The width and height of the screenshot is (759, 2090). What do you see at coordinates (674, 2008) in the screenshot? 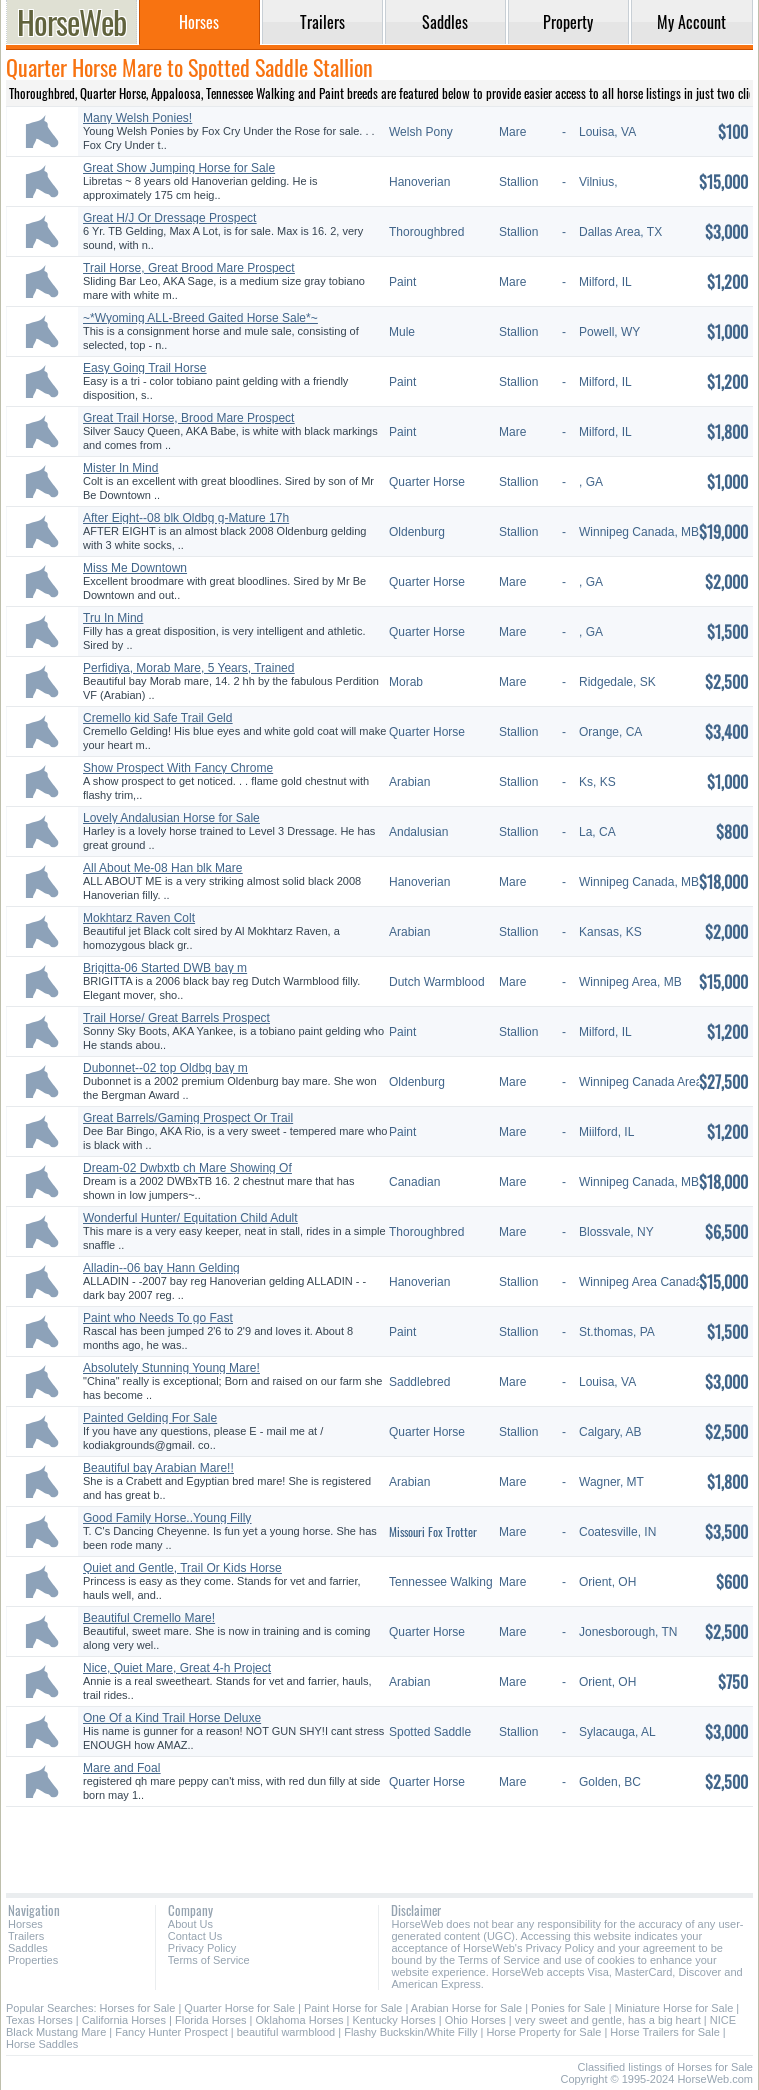
I see `Miniature Horse for Sale` at bounding box center [674, 2008].